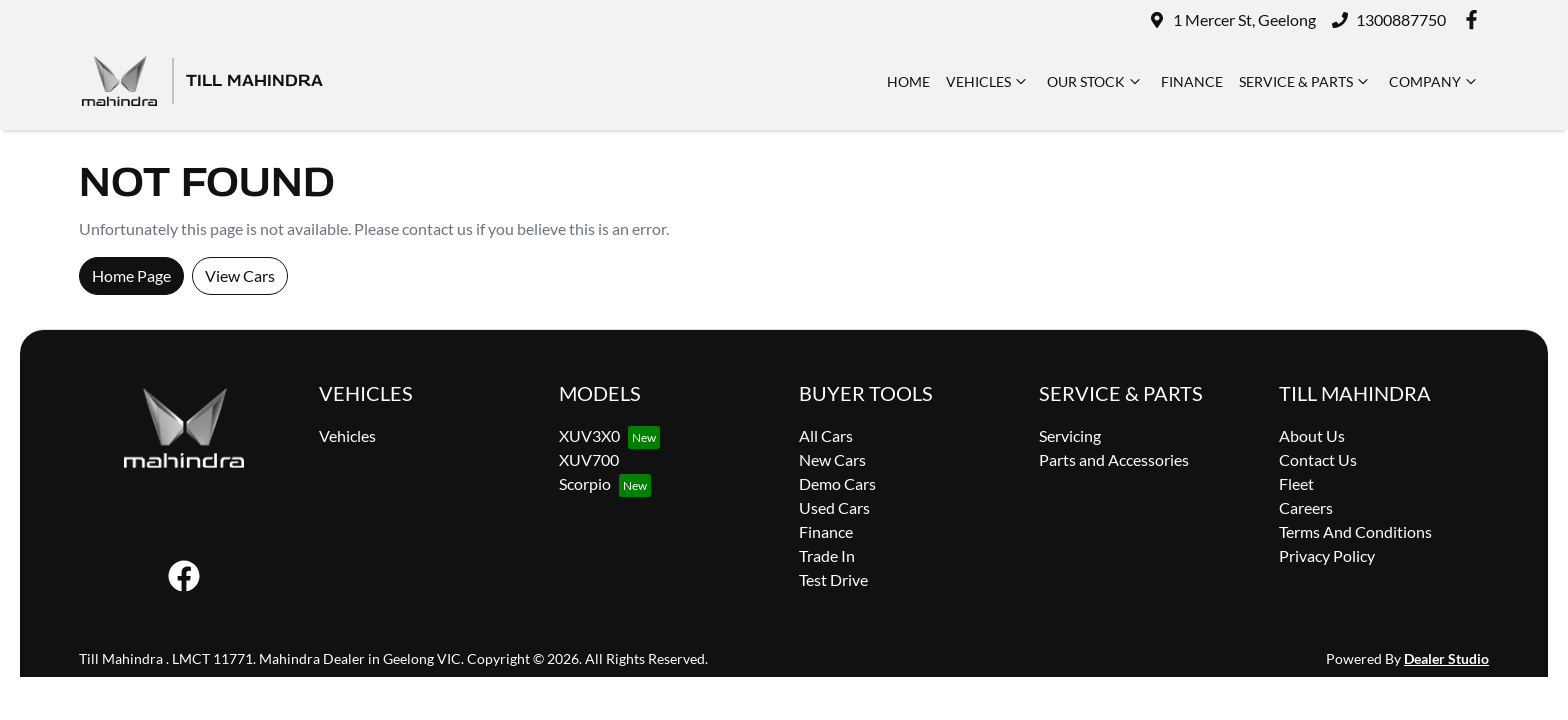 The image size is (1568, 720). What do you see at coordinates (1192, 81) in the screenshot?
I see `Finance` at bounding box center [1192, 81].